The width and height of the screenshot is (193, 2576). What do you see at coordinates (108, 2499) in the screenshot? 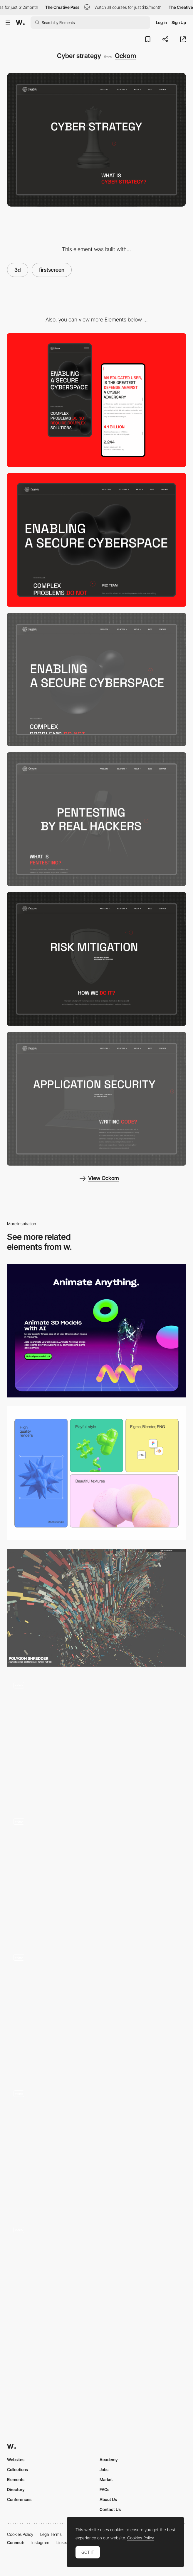
I see `About Us` at bounding box center [108, 2499].